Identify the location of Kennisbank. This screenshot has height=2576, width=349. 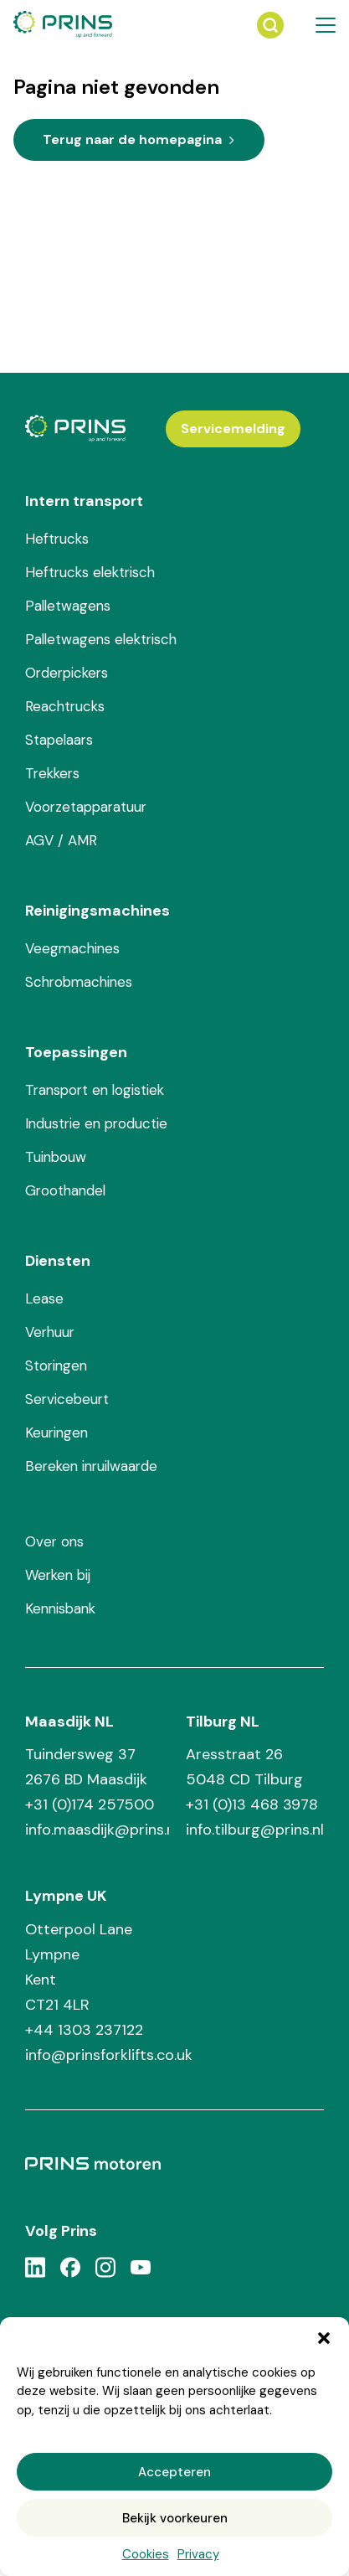
(60, 1608).